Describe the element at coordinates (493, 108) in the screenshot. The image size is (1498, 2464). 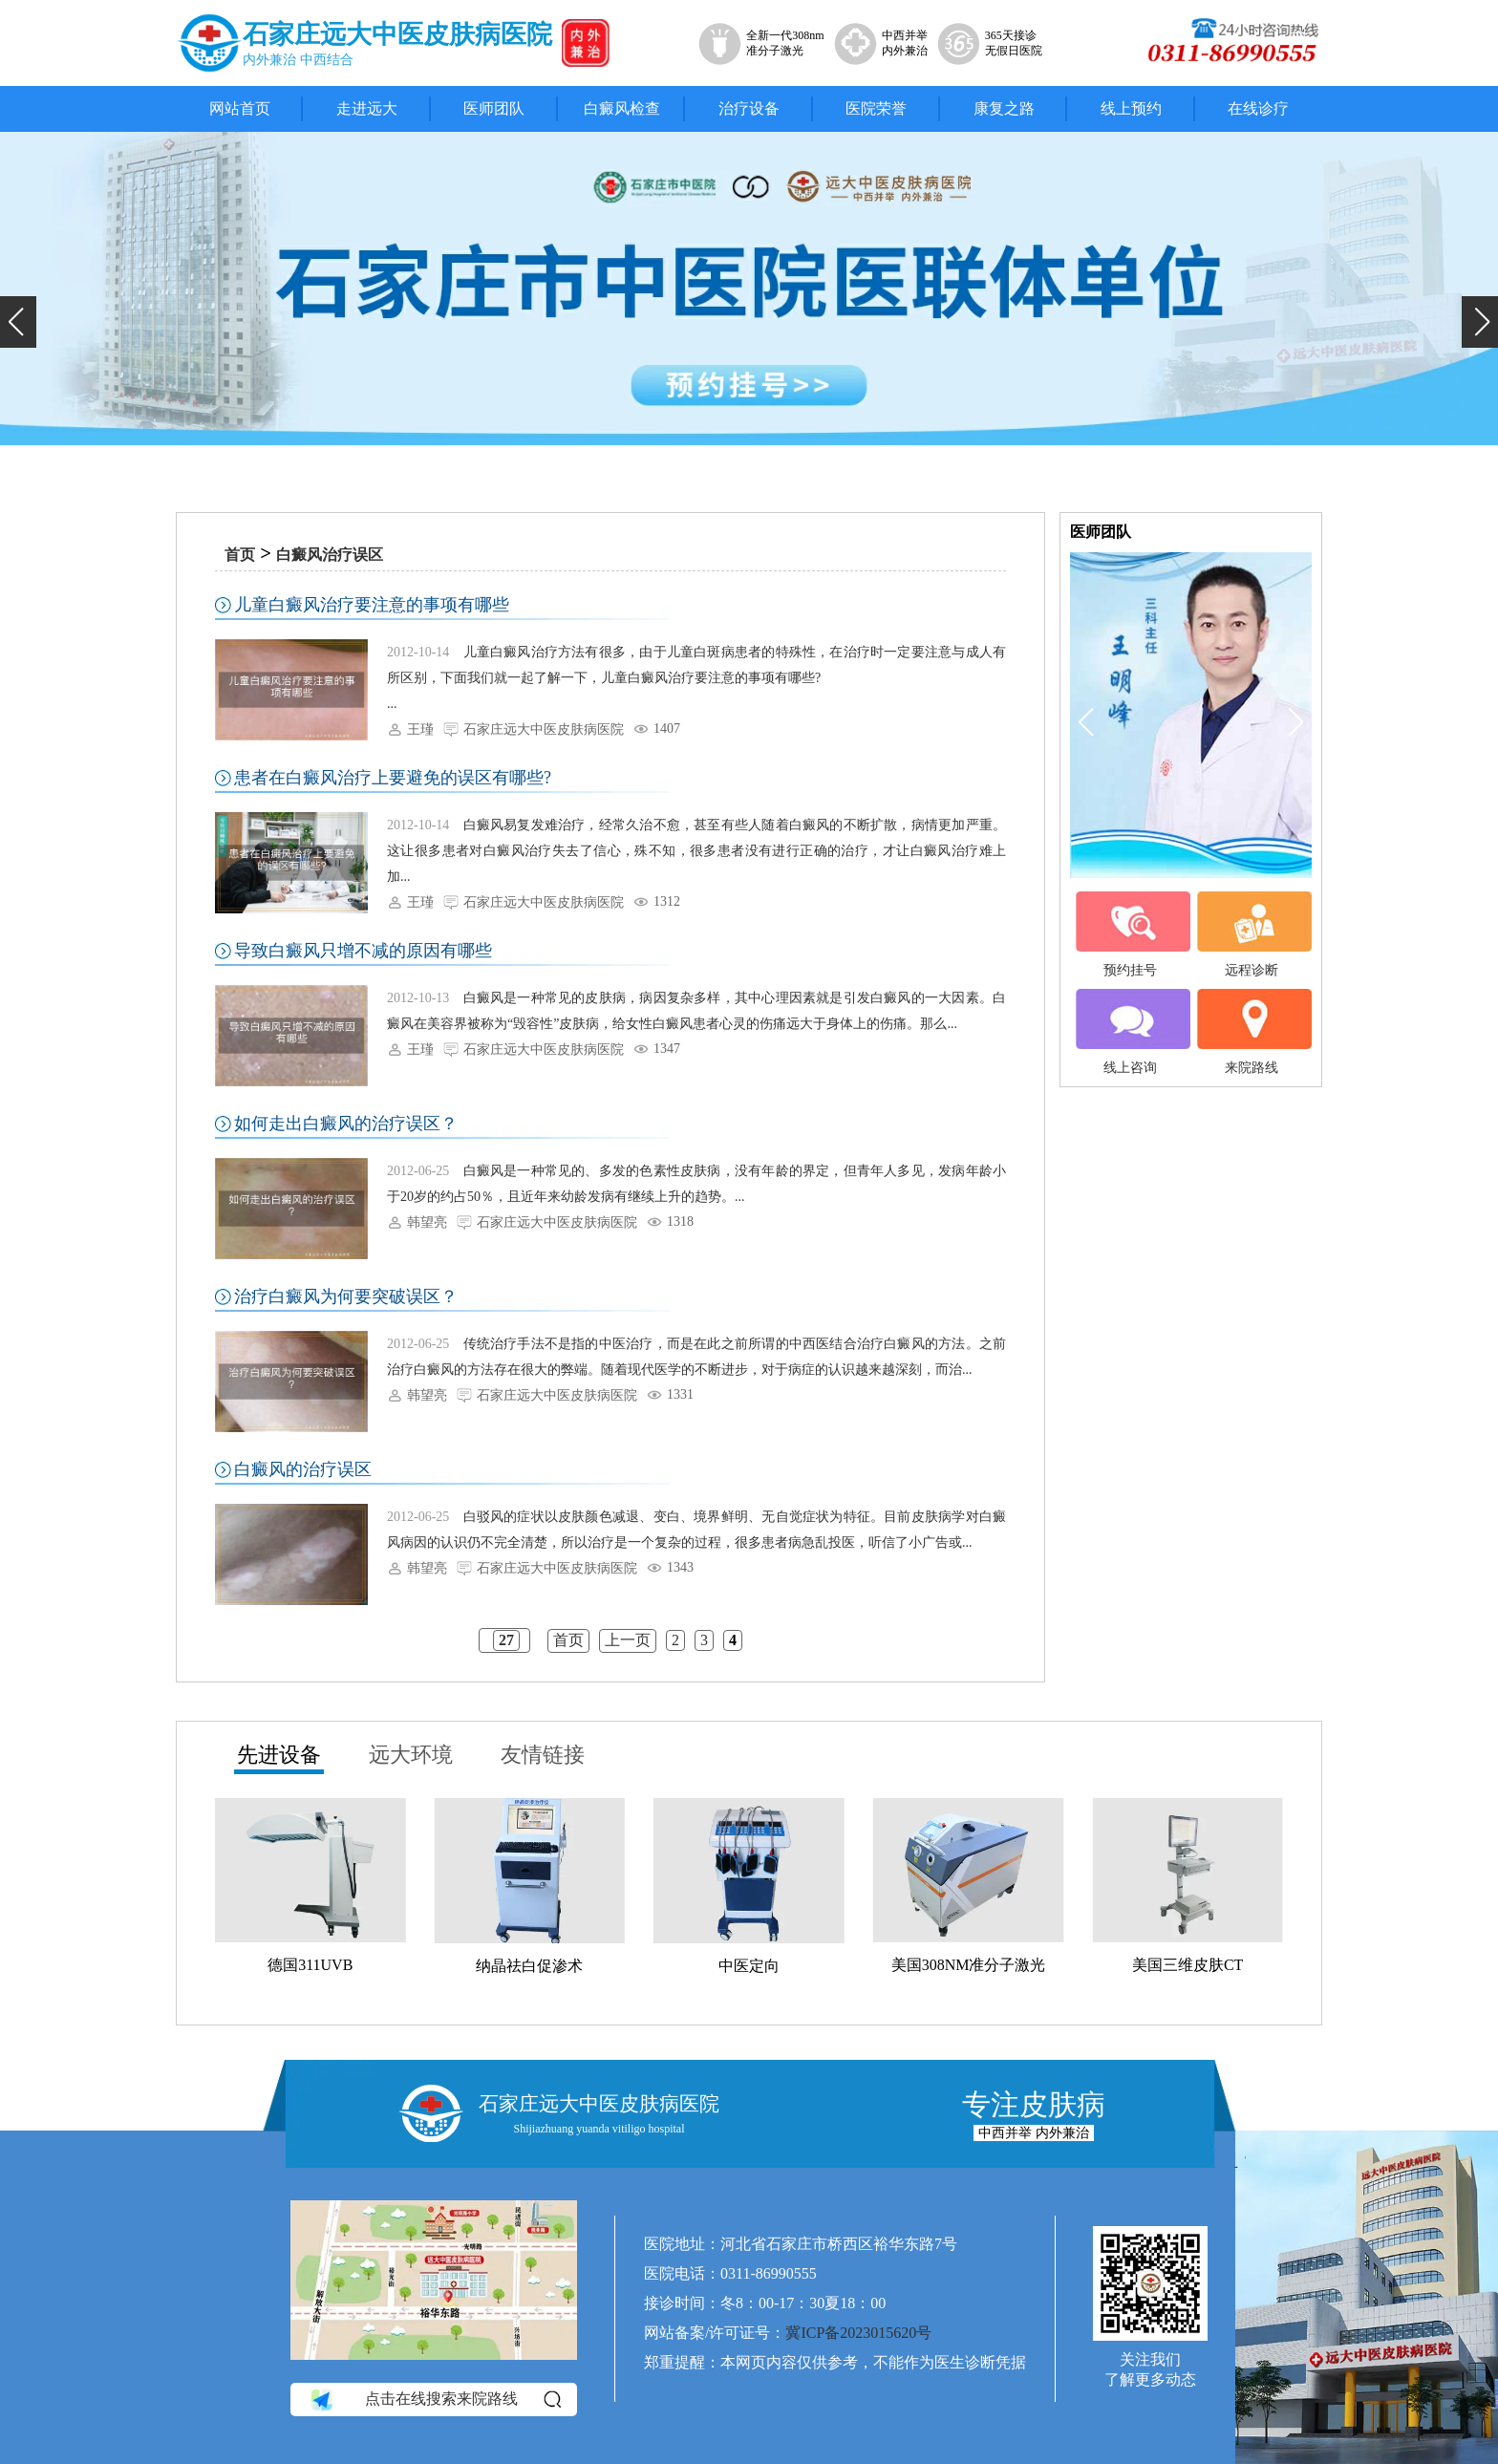
I see `医师团队` at that location.